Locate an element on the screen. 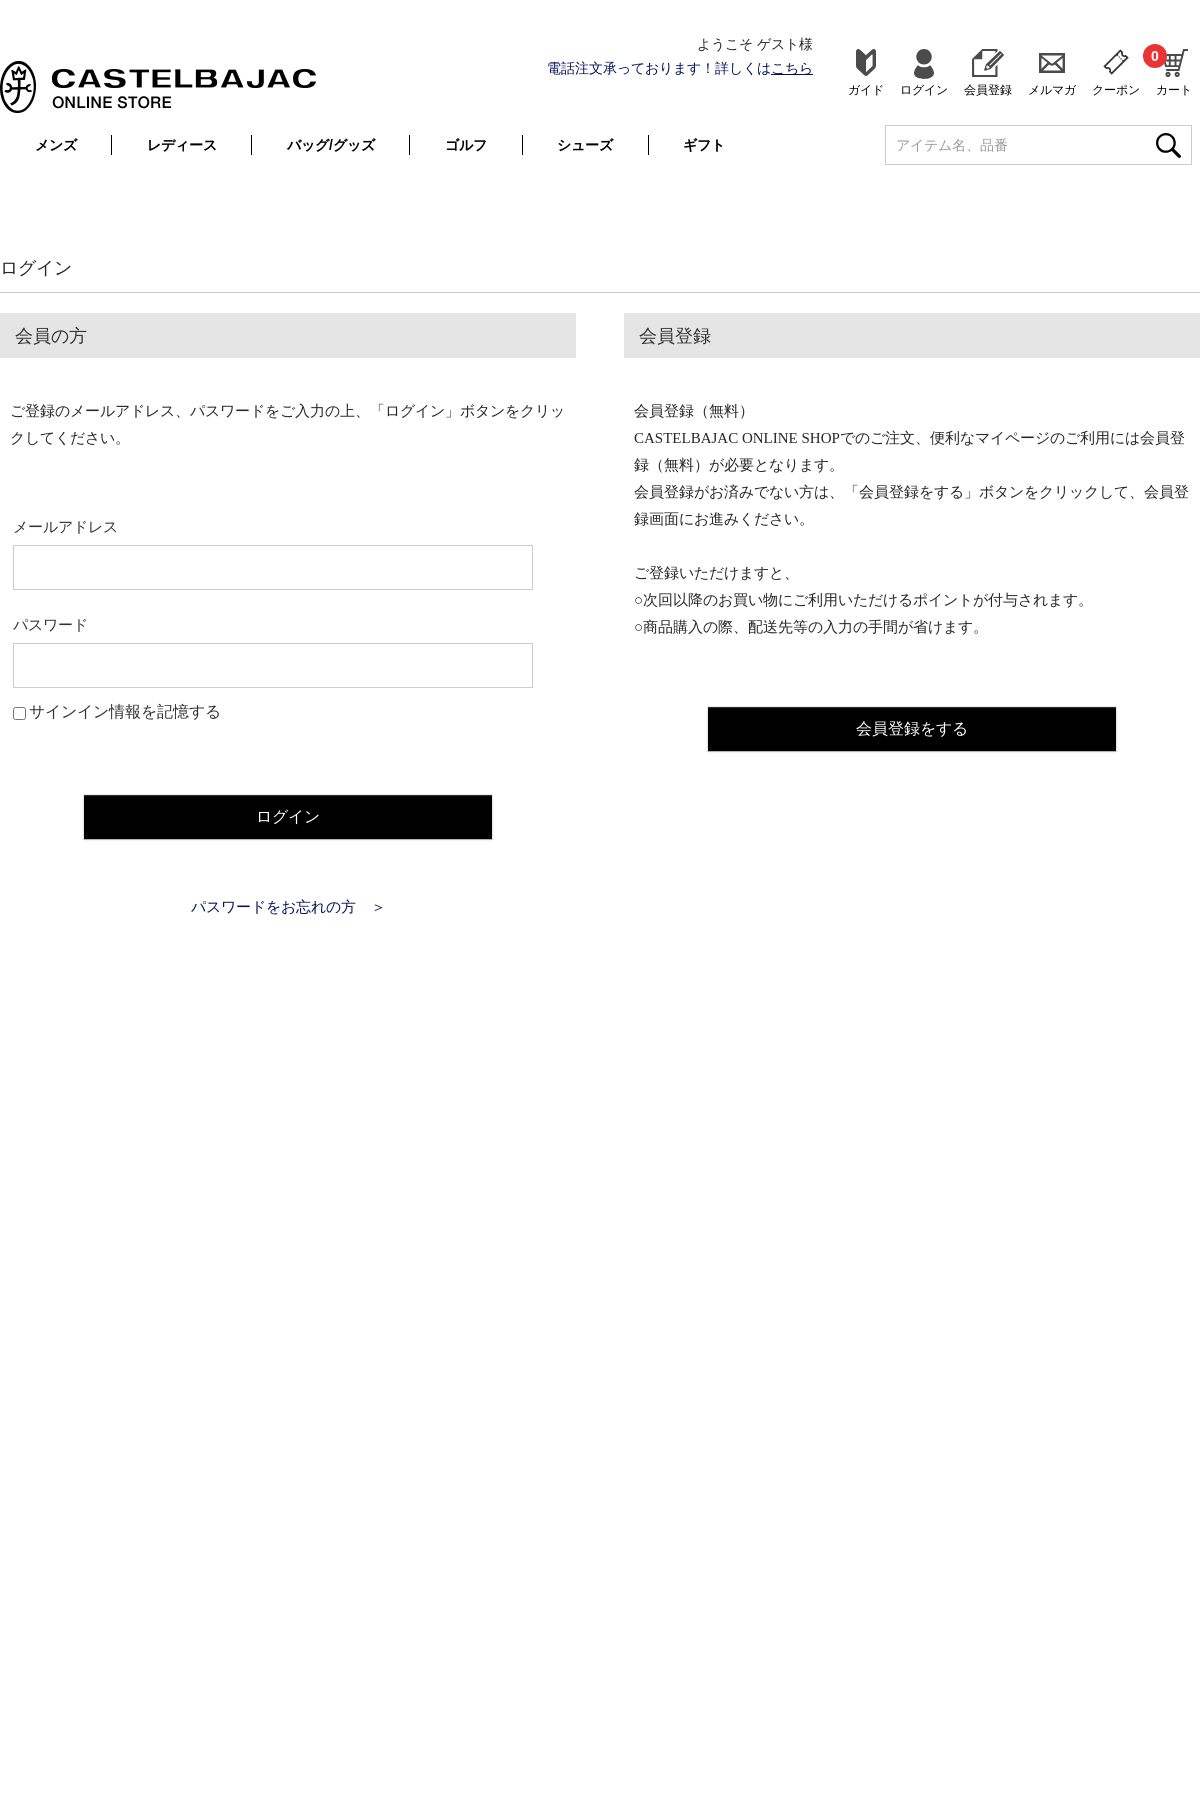 The width and height of the screenshot is (1200, 1817). バッグ/グッズ is located at coordinates (331, 145).